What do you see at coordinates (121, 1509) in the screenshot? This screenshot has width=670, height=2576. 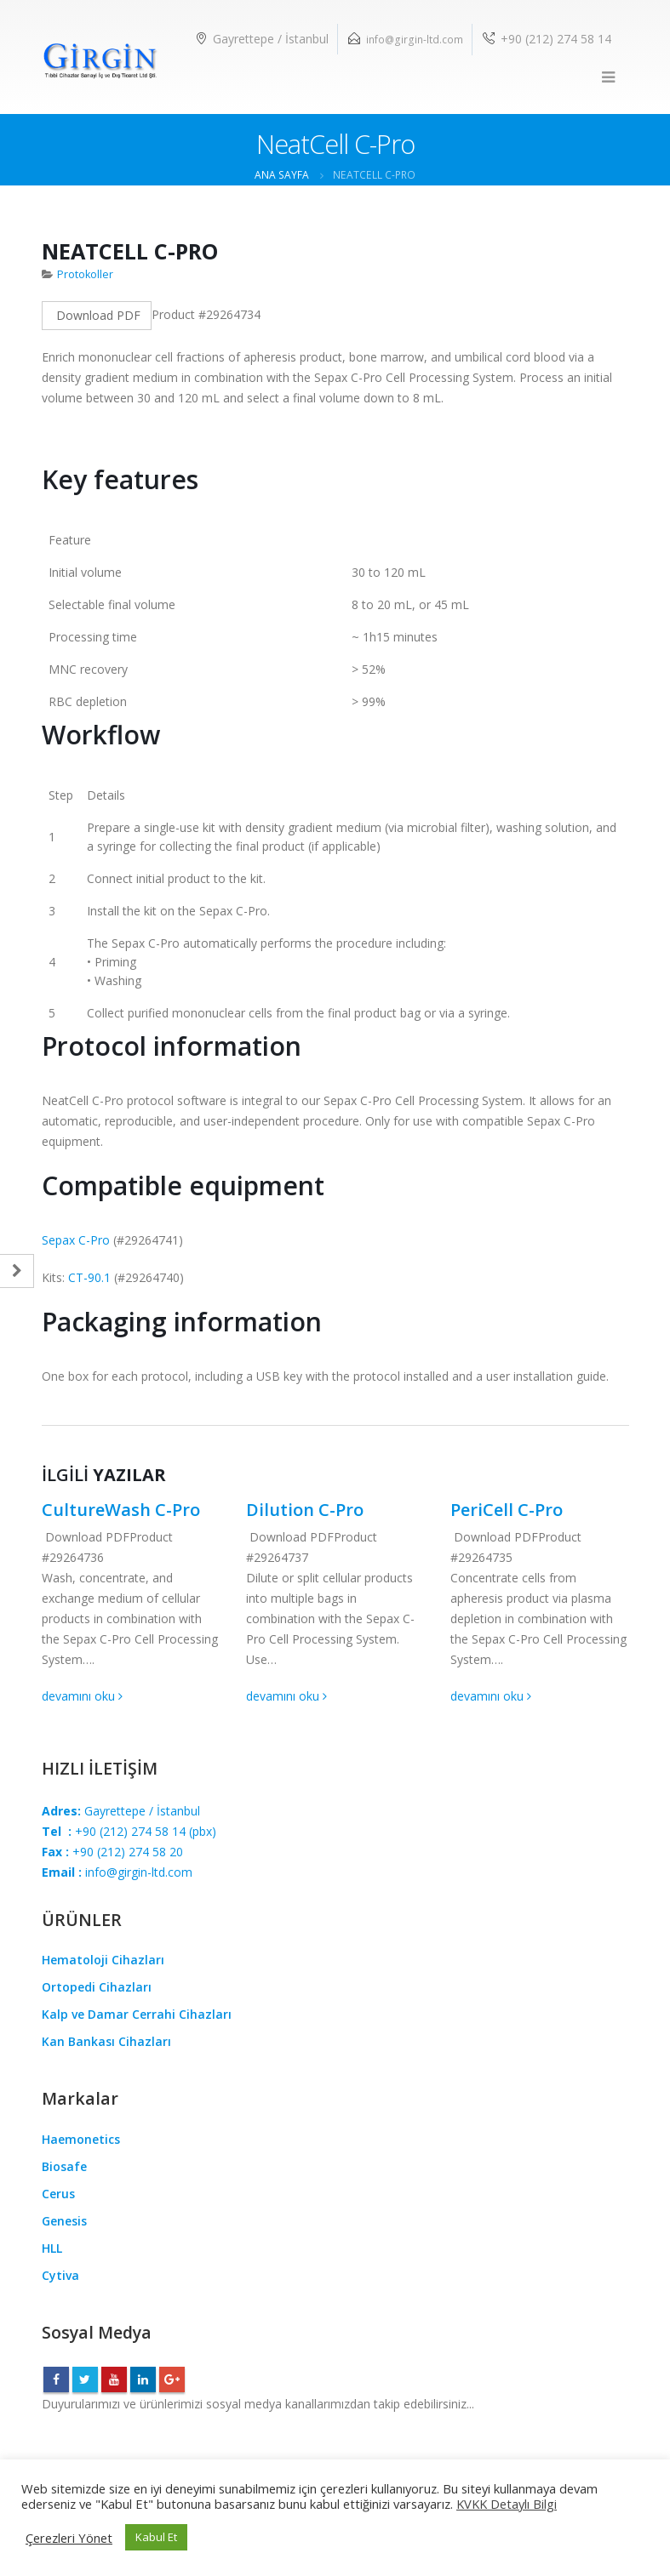 I see `CultureWash C-Pro` at bounding box center [121, 1509].